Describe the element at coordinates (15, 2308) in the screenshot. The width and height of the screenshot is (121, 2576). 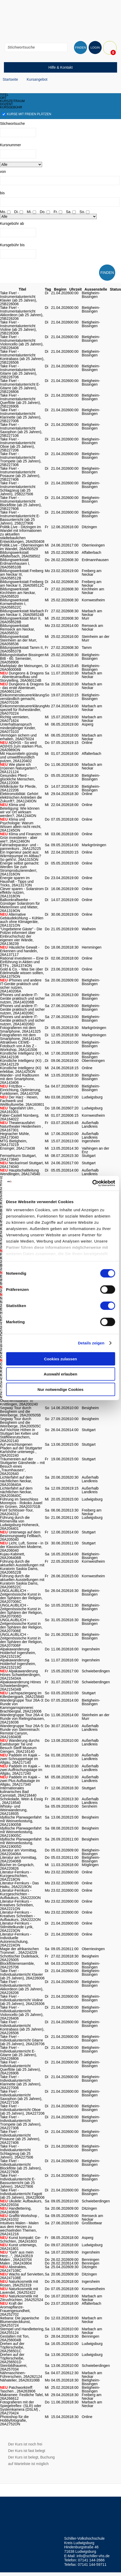
I see `Kraft der Aromapflanze- Frauengesundheit, 26A252702` at that location.